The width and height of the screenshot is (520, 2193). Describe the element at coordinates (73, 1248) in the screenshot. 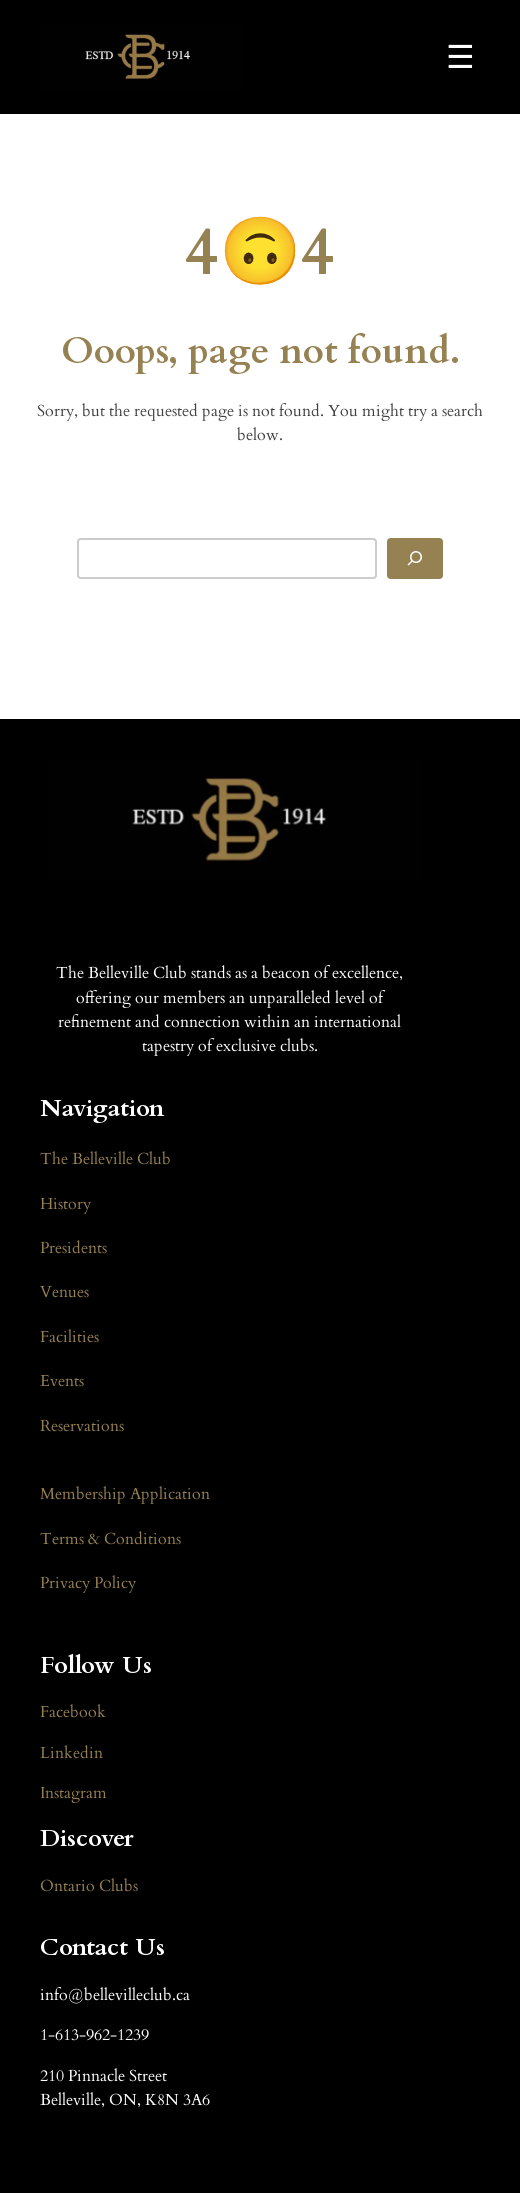

I see `Presidents` at that location.